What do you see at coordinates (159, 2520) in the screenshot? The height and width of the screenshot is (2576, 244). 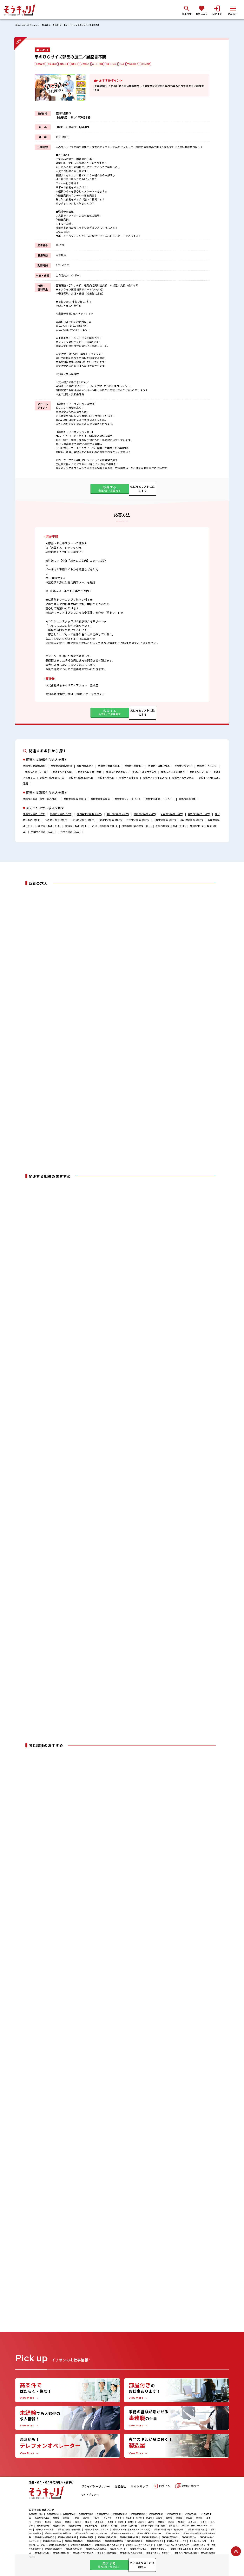 I see `安城市` at bounding box center [159, 2520].